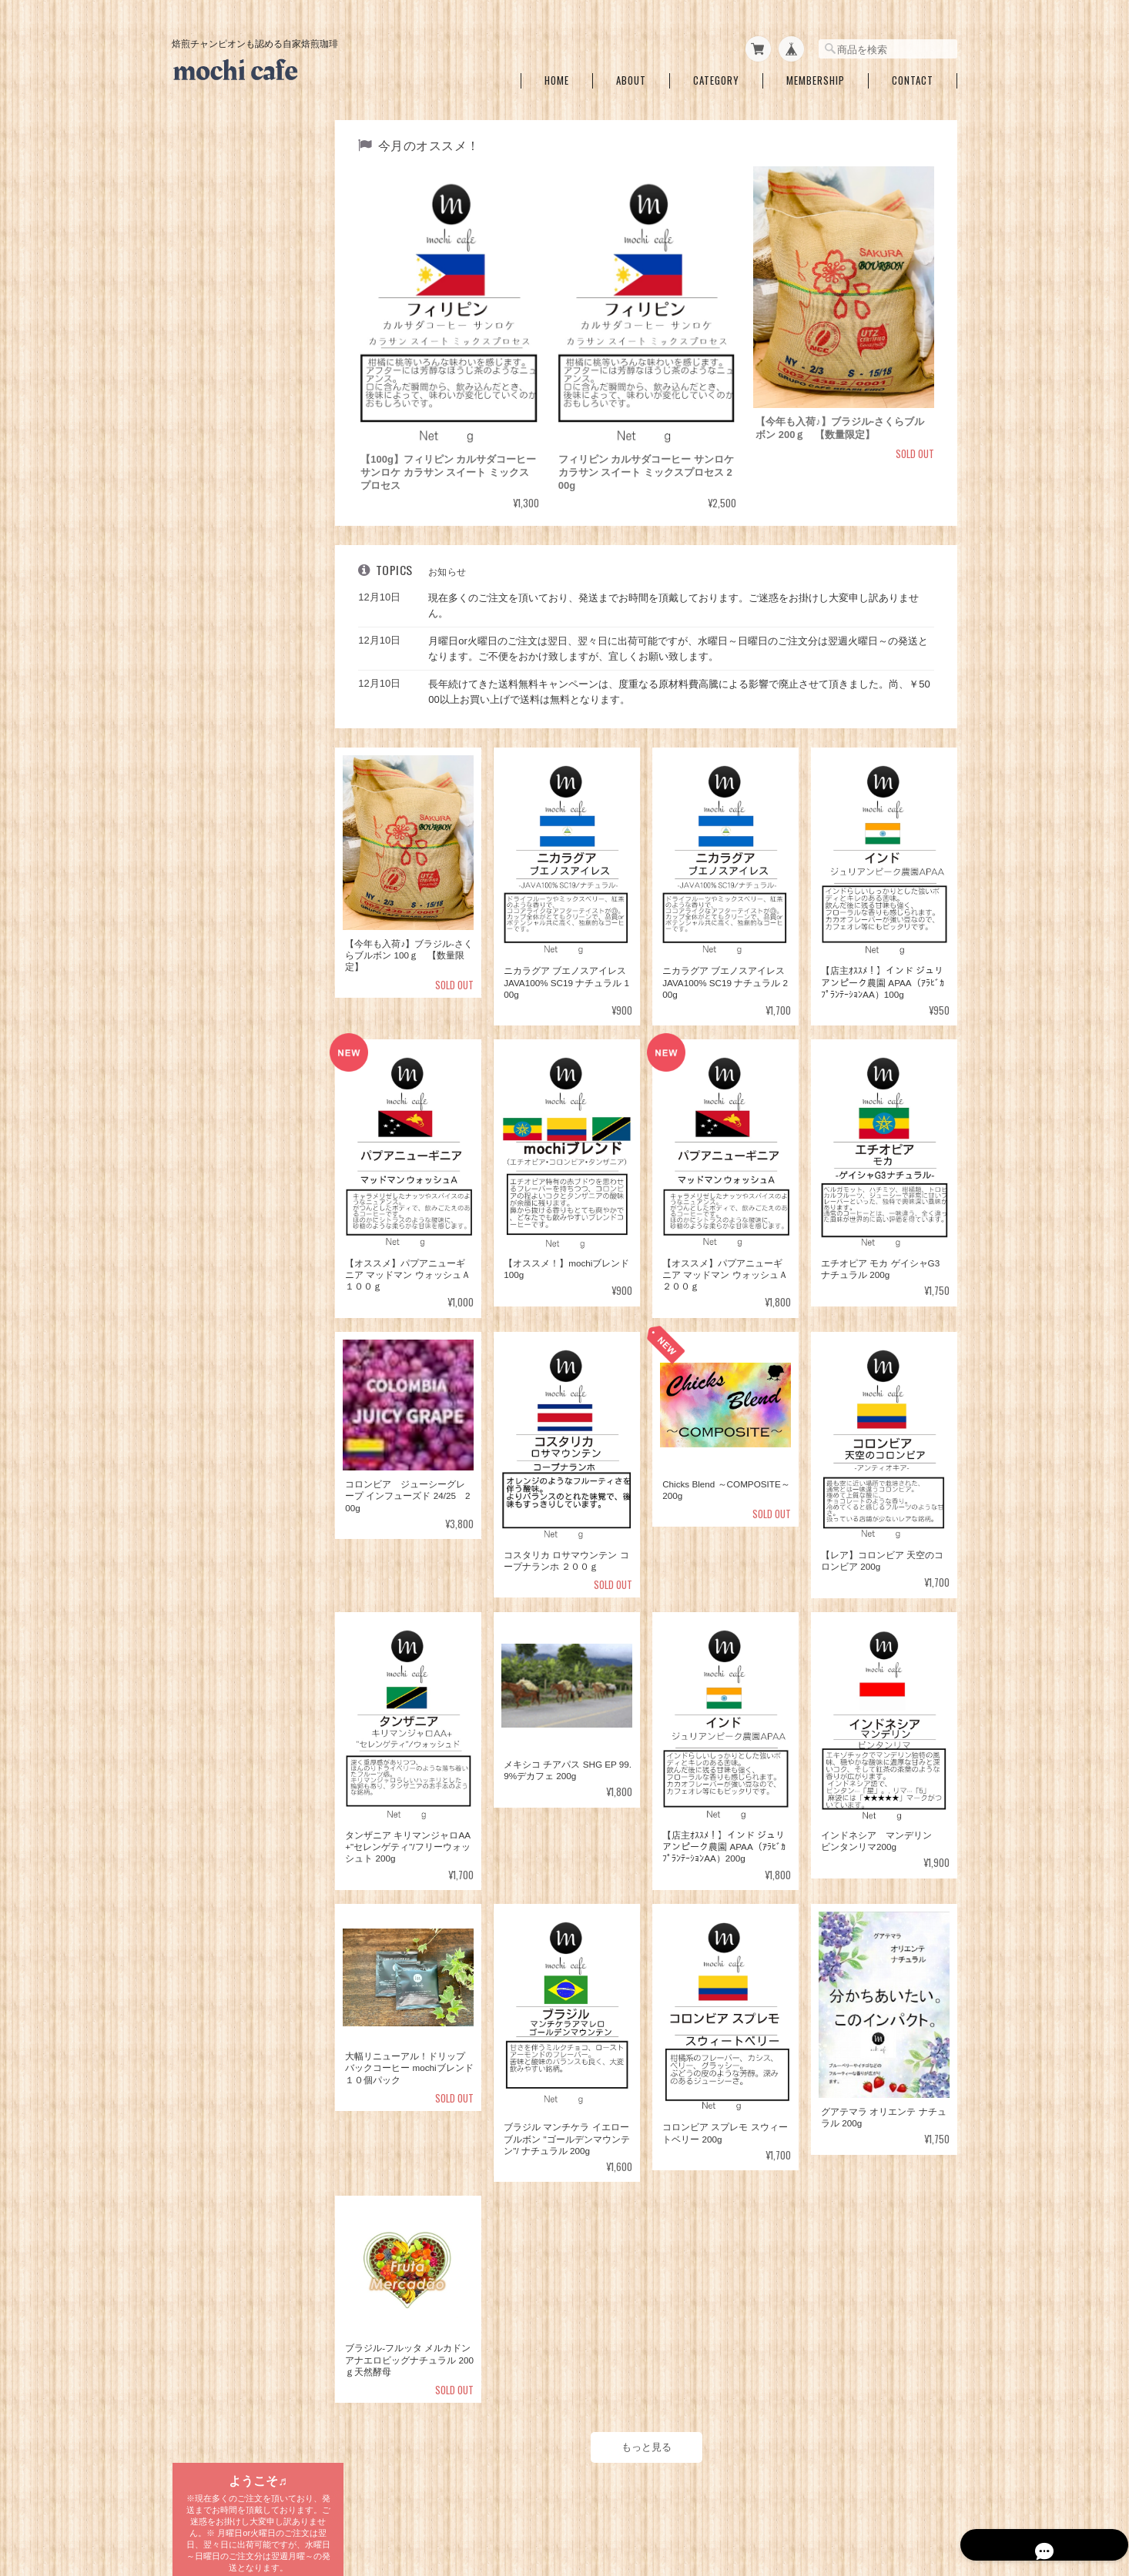  Describe the element at coordinates (210, 877) in the screenshot. I see `ドミニカ` at that location.